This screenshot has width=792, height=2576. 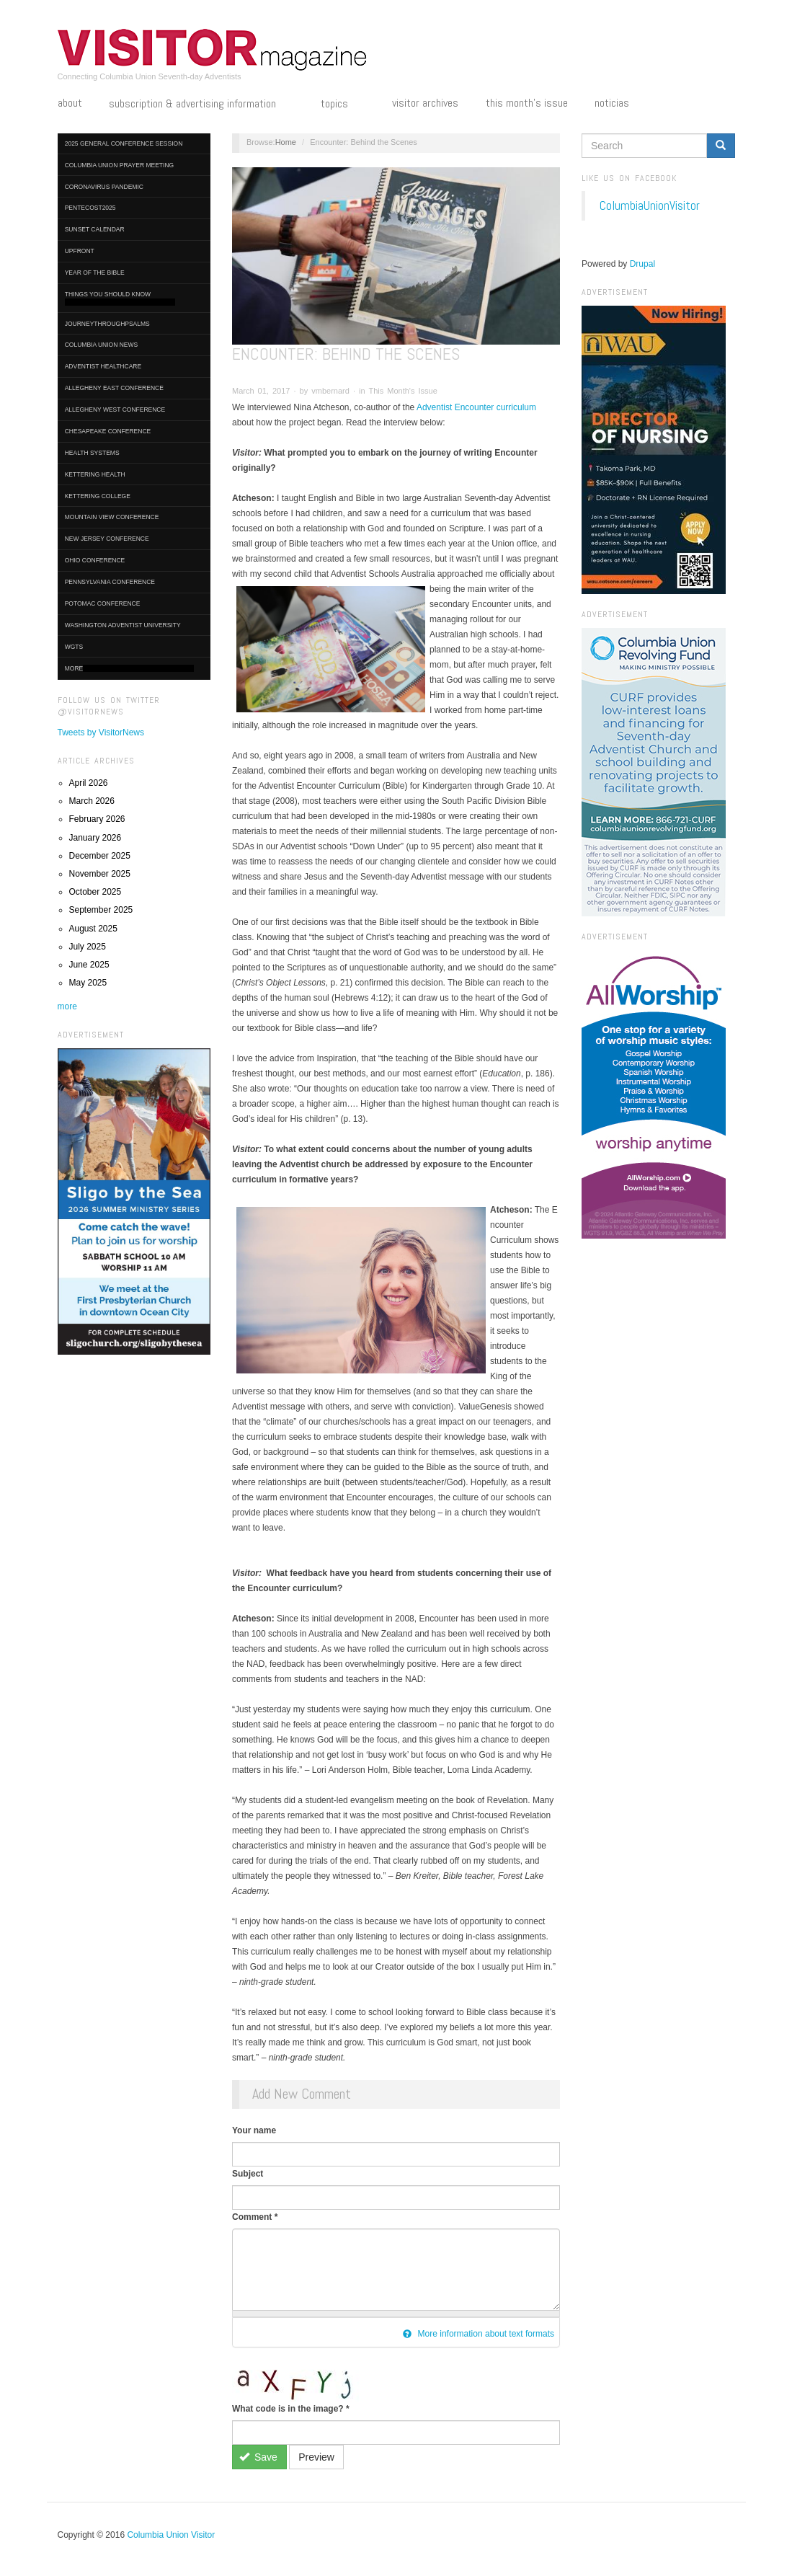 What do you see at coordinates (88, 783) in the screenshot?
I see `April 2026` at bounding box center [88, 783].